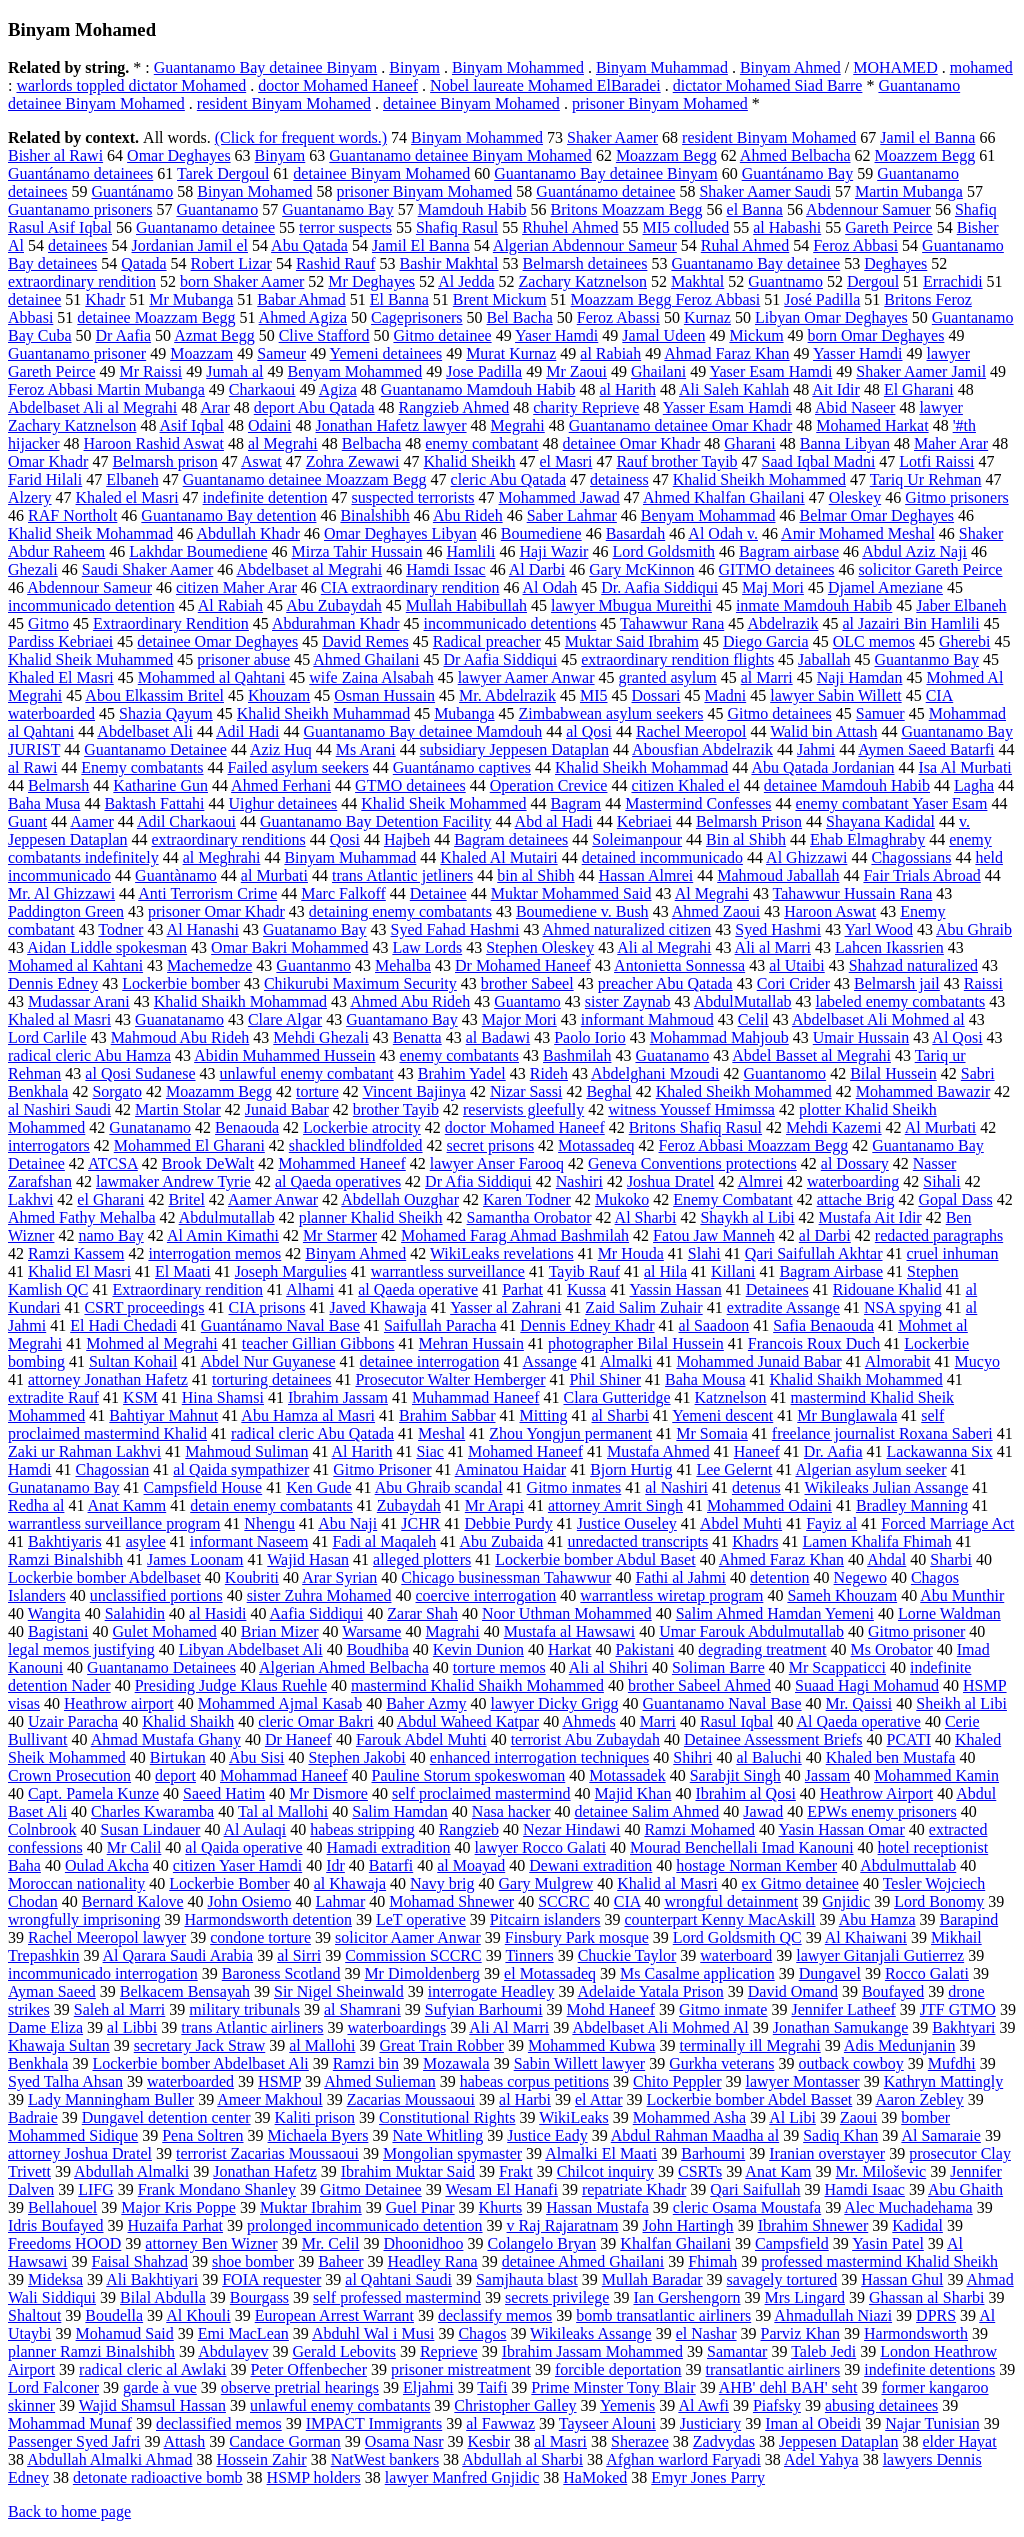  Describe the element at coordinates (718, 1667) in the screenshot. I see `Soliman Barre` at that location.